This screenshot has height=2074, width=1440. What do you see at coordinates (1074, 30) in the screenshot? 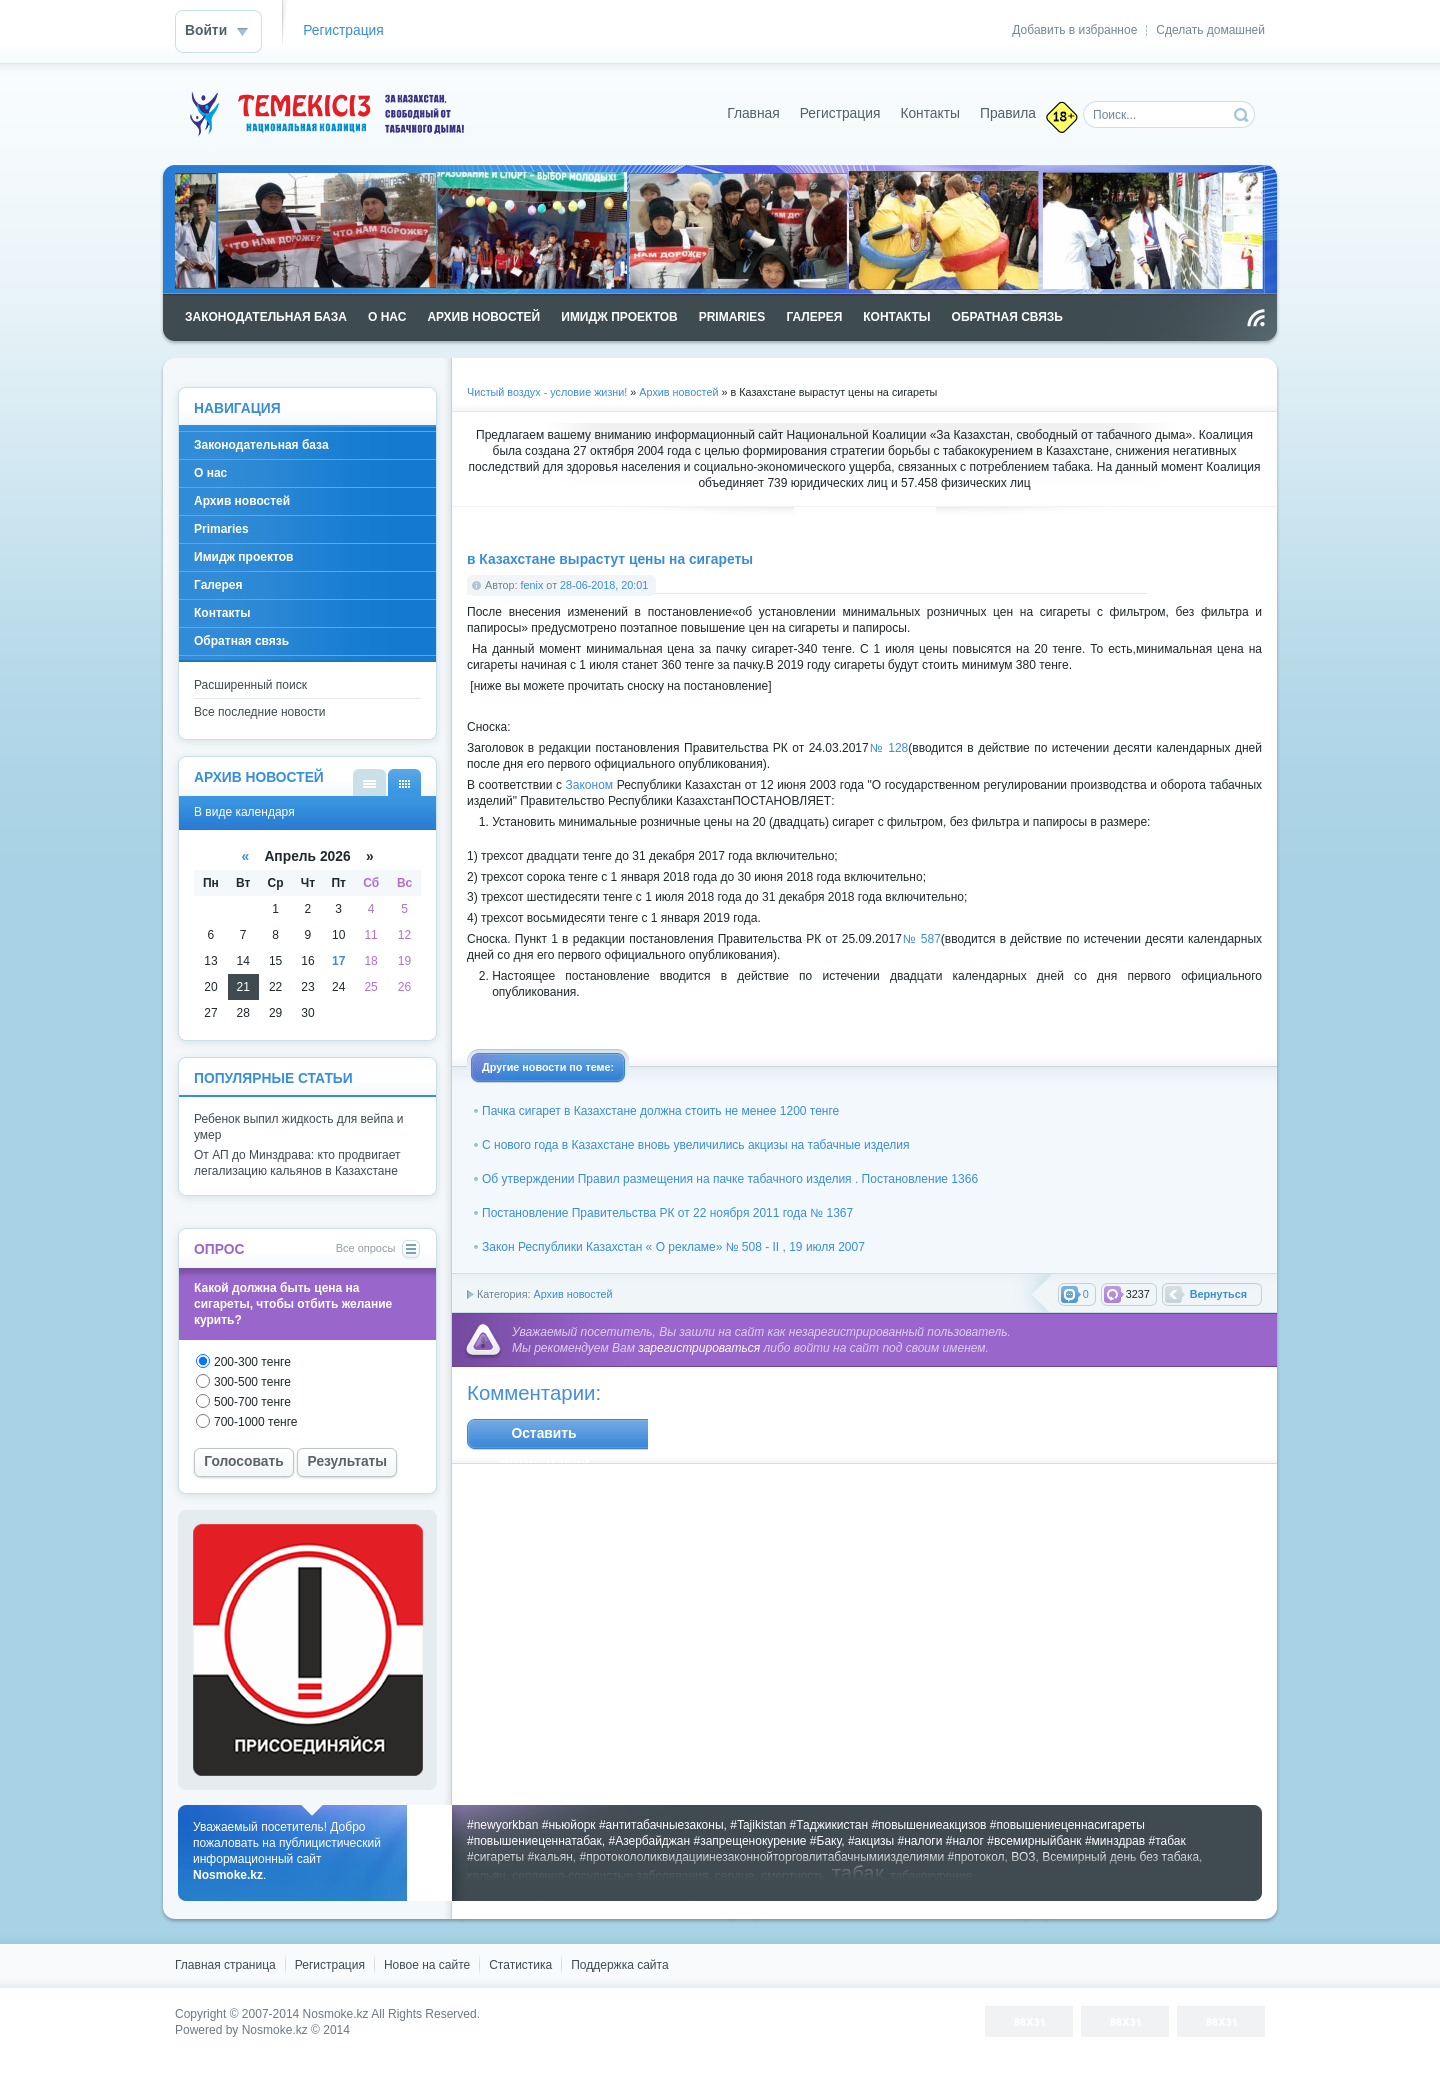
I see `Добавить в избранное` at bounding box center [1074, 30].